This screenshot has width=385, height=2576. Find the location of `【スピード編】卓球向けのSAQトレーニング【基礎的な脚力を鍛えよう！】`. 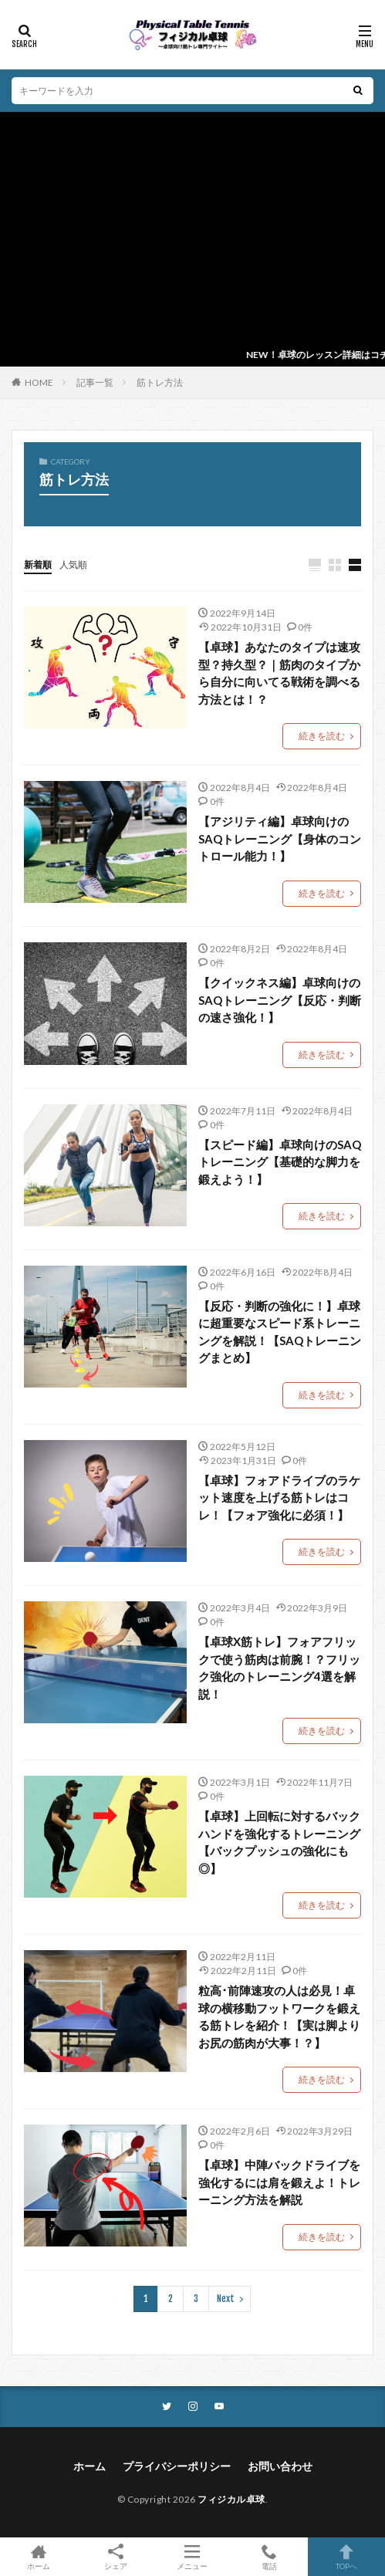

【スピード編】卓球向けのSAQトレーニング【基礎的な脚力を鍛えよう！】 is located at coordinates (279, 1162).